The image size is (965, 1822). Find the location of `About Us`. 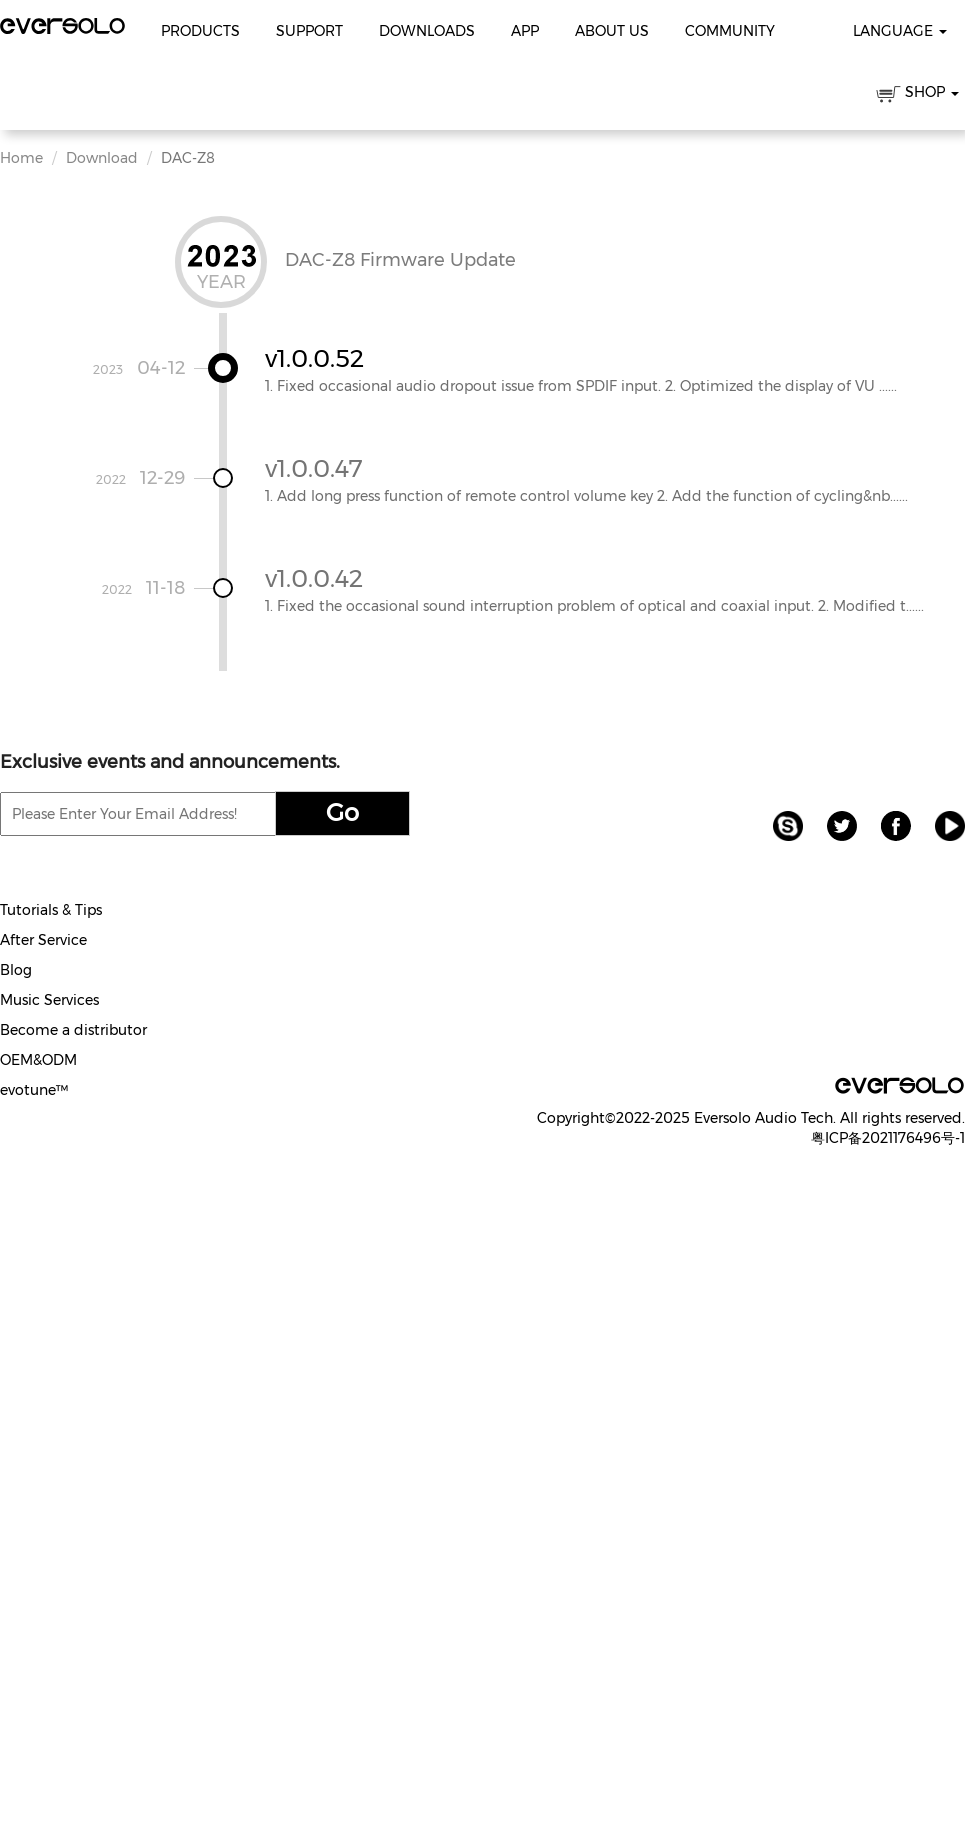

About Us is located at coordinates (612, 31).